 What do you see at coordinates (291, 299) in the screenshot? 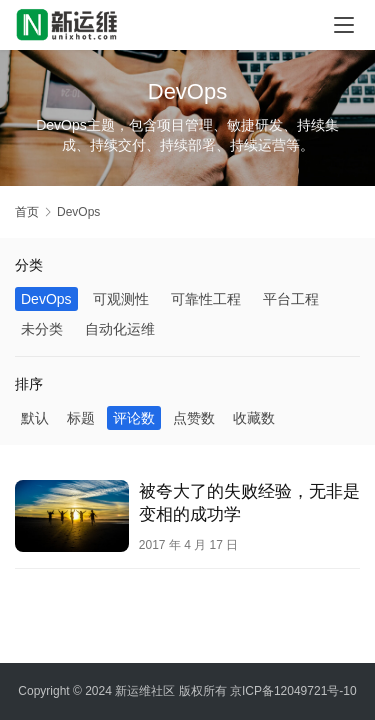
I see `平台工程` at bounding box center [291, 299].